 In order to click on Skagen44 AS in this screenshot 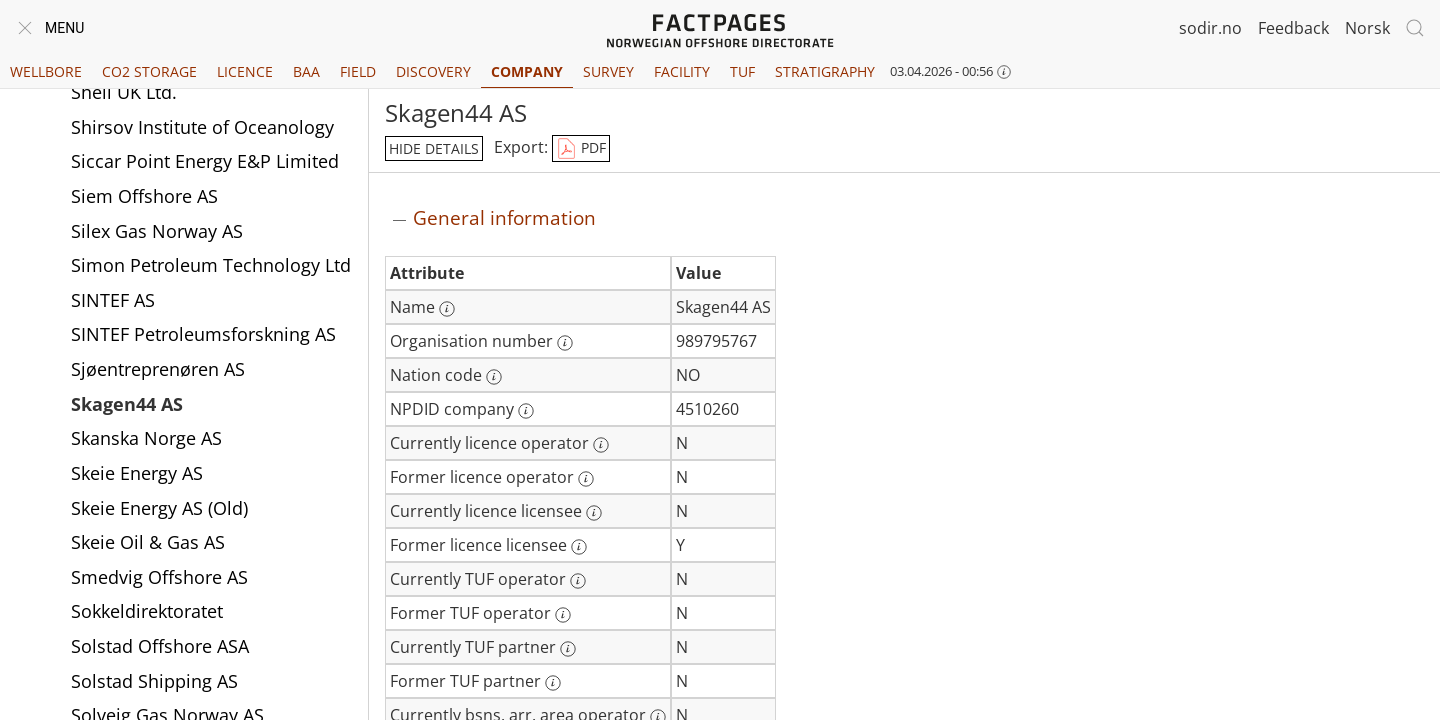, I will do `click(127, 406)`.